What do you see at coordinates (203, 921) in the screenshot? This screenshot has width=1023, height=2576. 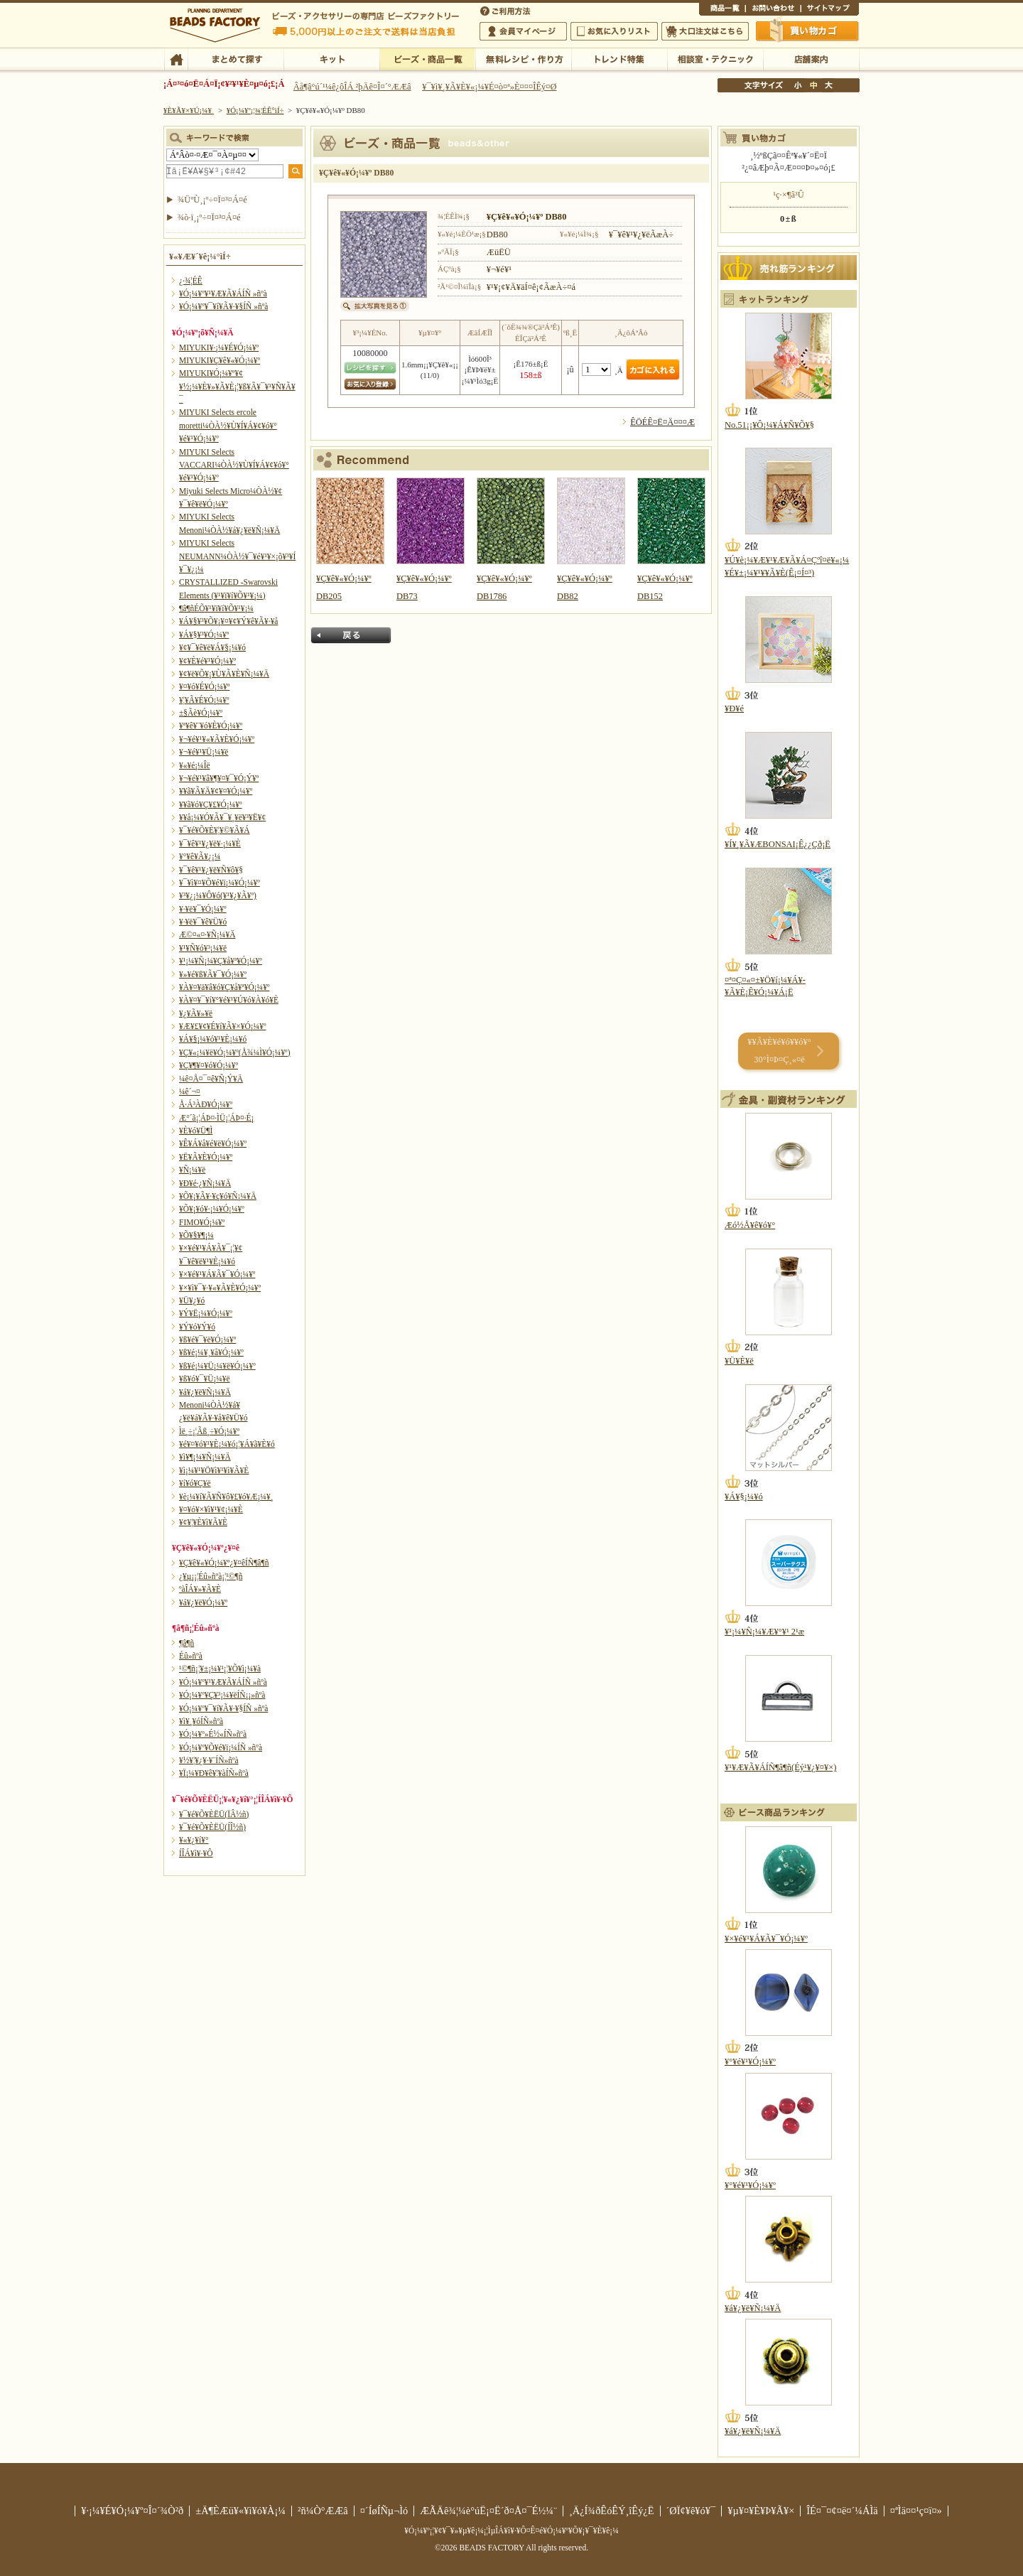 I see `¥·¥ë¥¯¥ê¥Ü¥ó` at bounding box center [203, 921].